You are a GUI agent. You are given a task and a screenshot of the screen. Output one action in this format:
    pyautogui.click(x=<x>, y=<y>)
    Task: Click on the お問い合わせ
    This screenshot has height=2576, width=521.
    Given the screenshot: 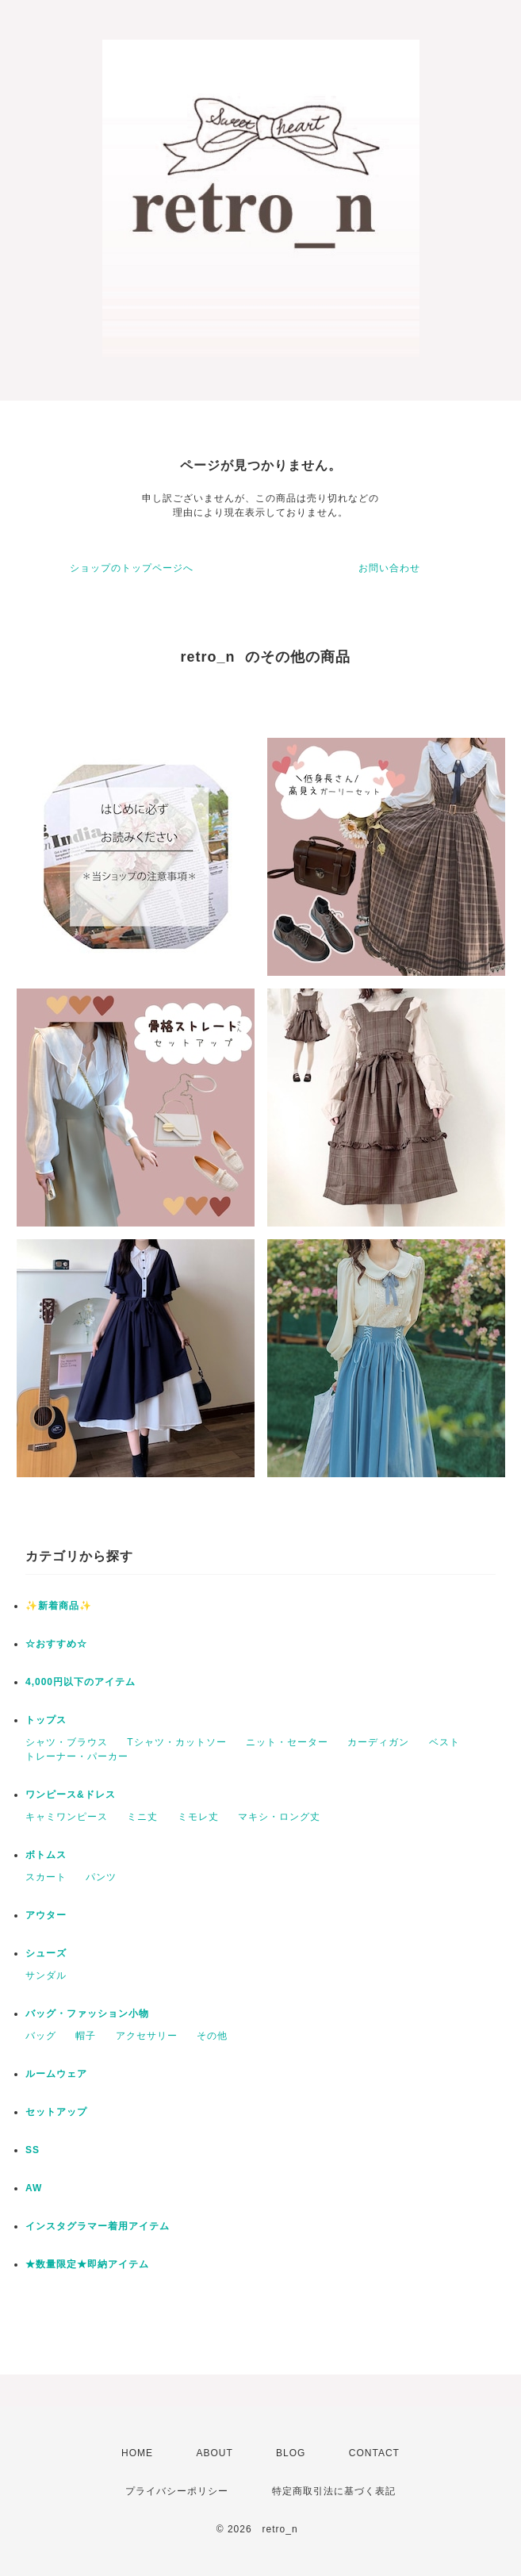 What is the action you would take?
    pyautogui.click(x=389, y=568)
    